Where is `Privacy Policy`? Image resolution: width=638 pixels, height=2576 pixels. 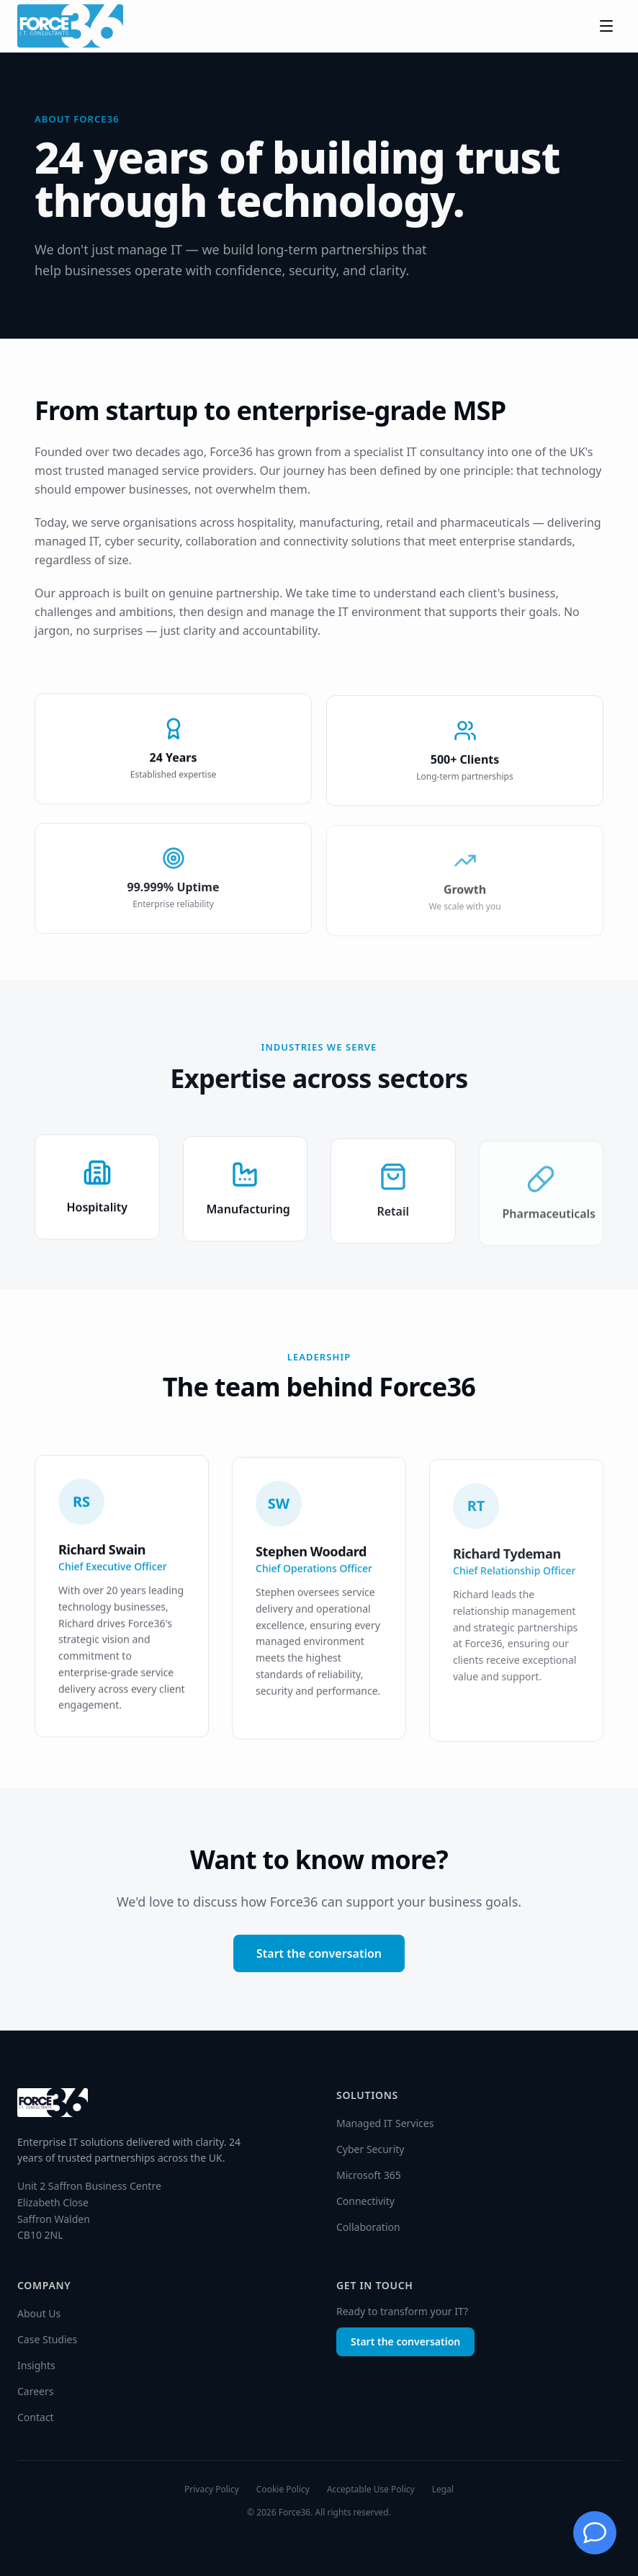
Privacy Policy is located at coordinates (211, 2489).